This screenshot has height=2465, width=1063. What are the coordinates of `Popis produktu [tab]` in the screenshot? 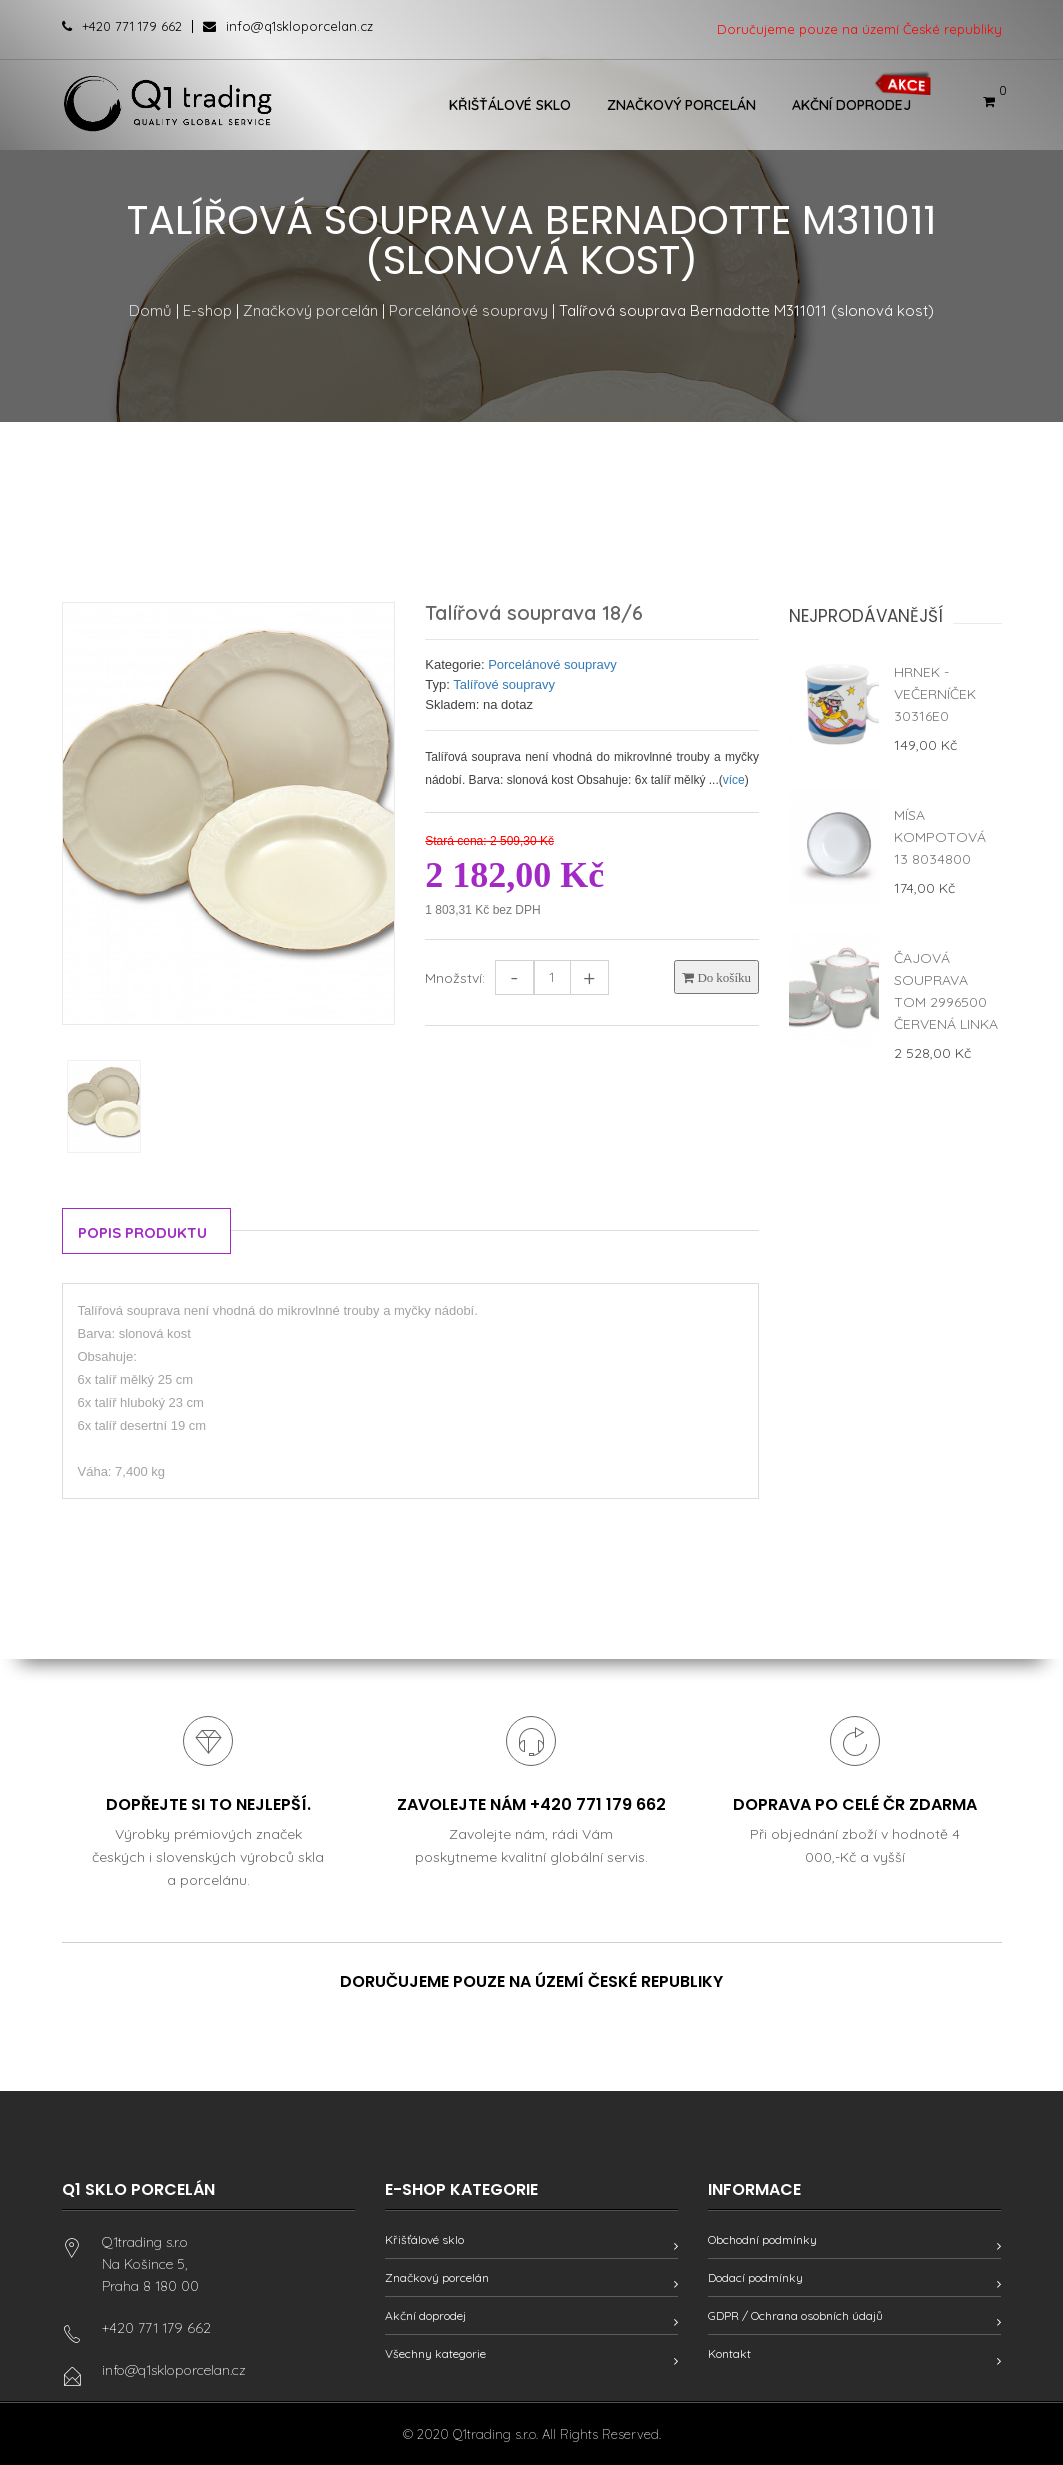 It's located at (142, 1232).